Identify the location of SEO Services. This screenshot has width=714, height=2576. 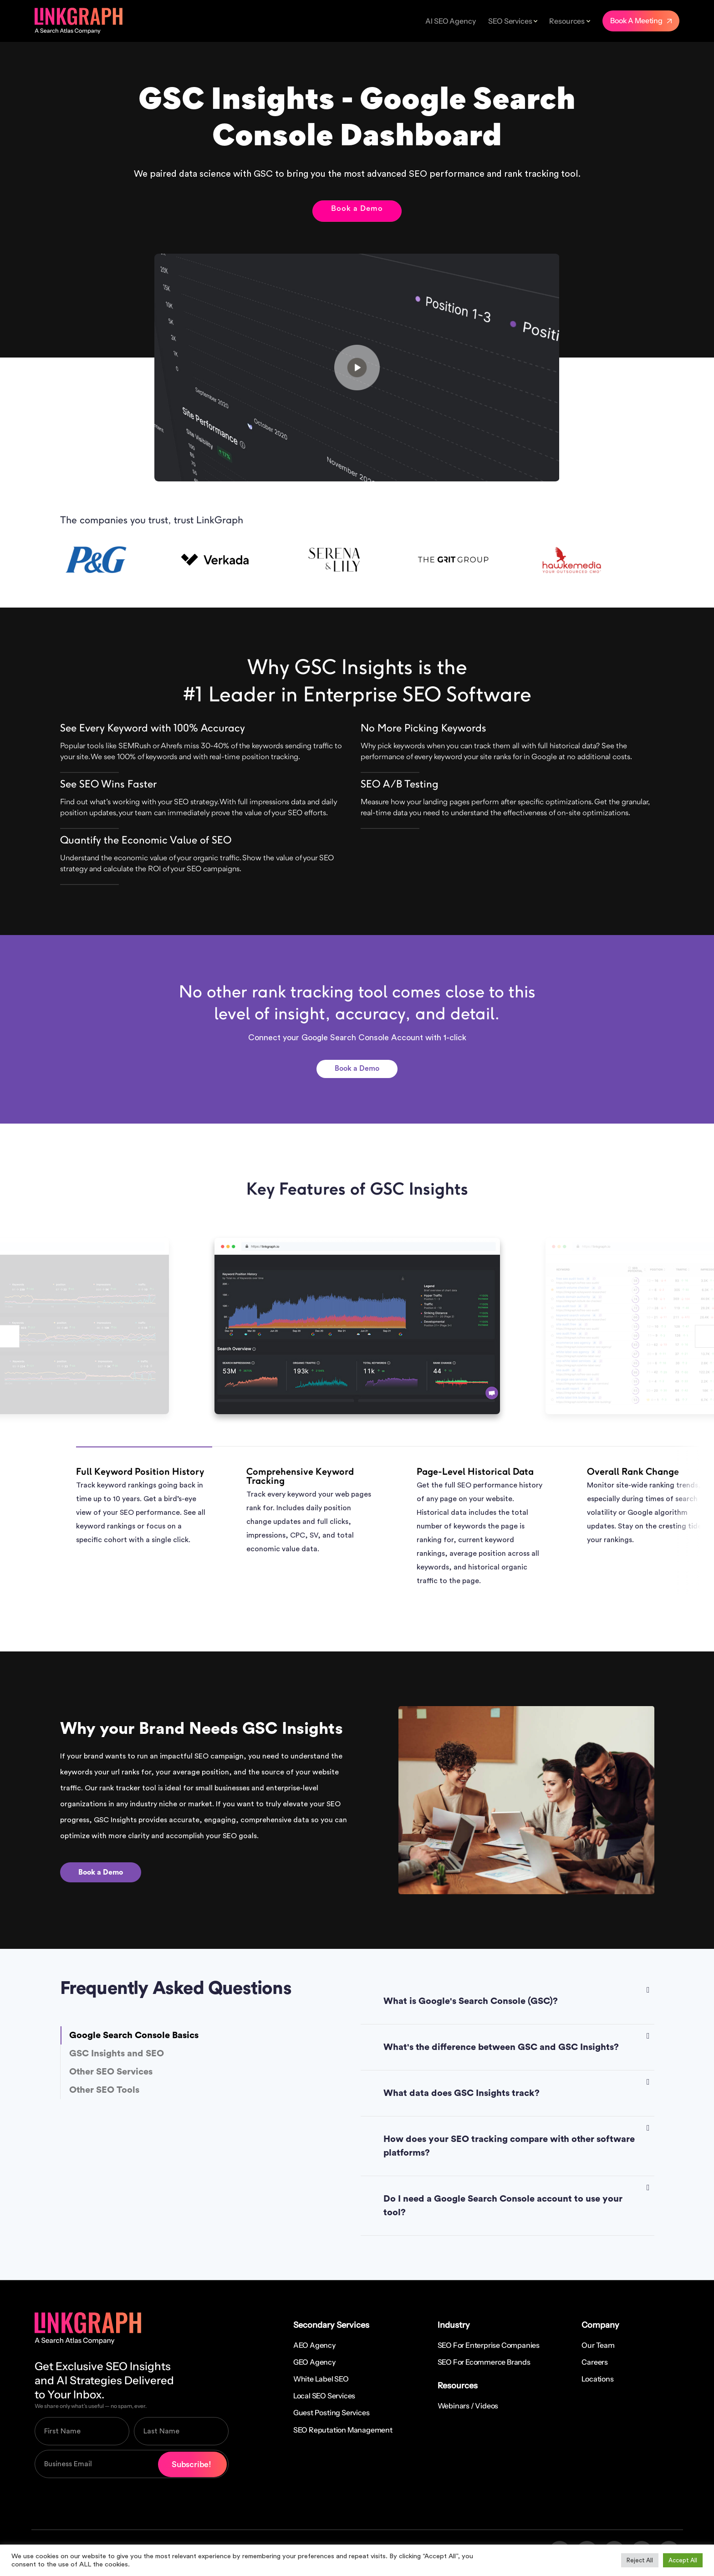
(510, 21).